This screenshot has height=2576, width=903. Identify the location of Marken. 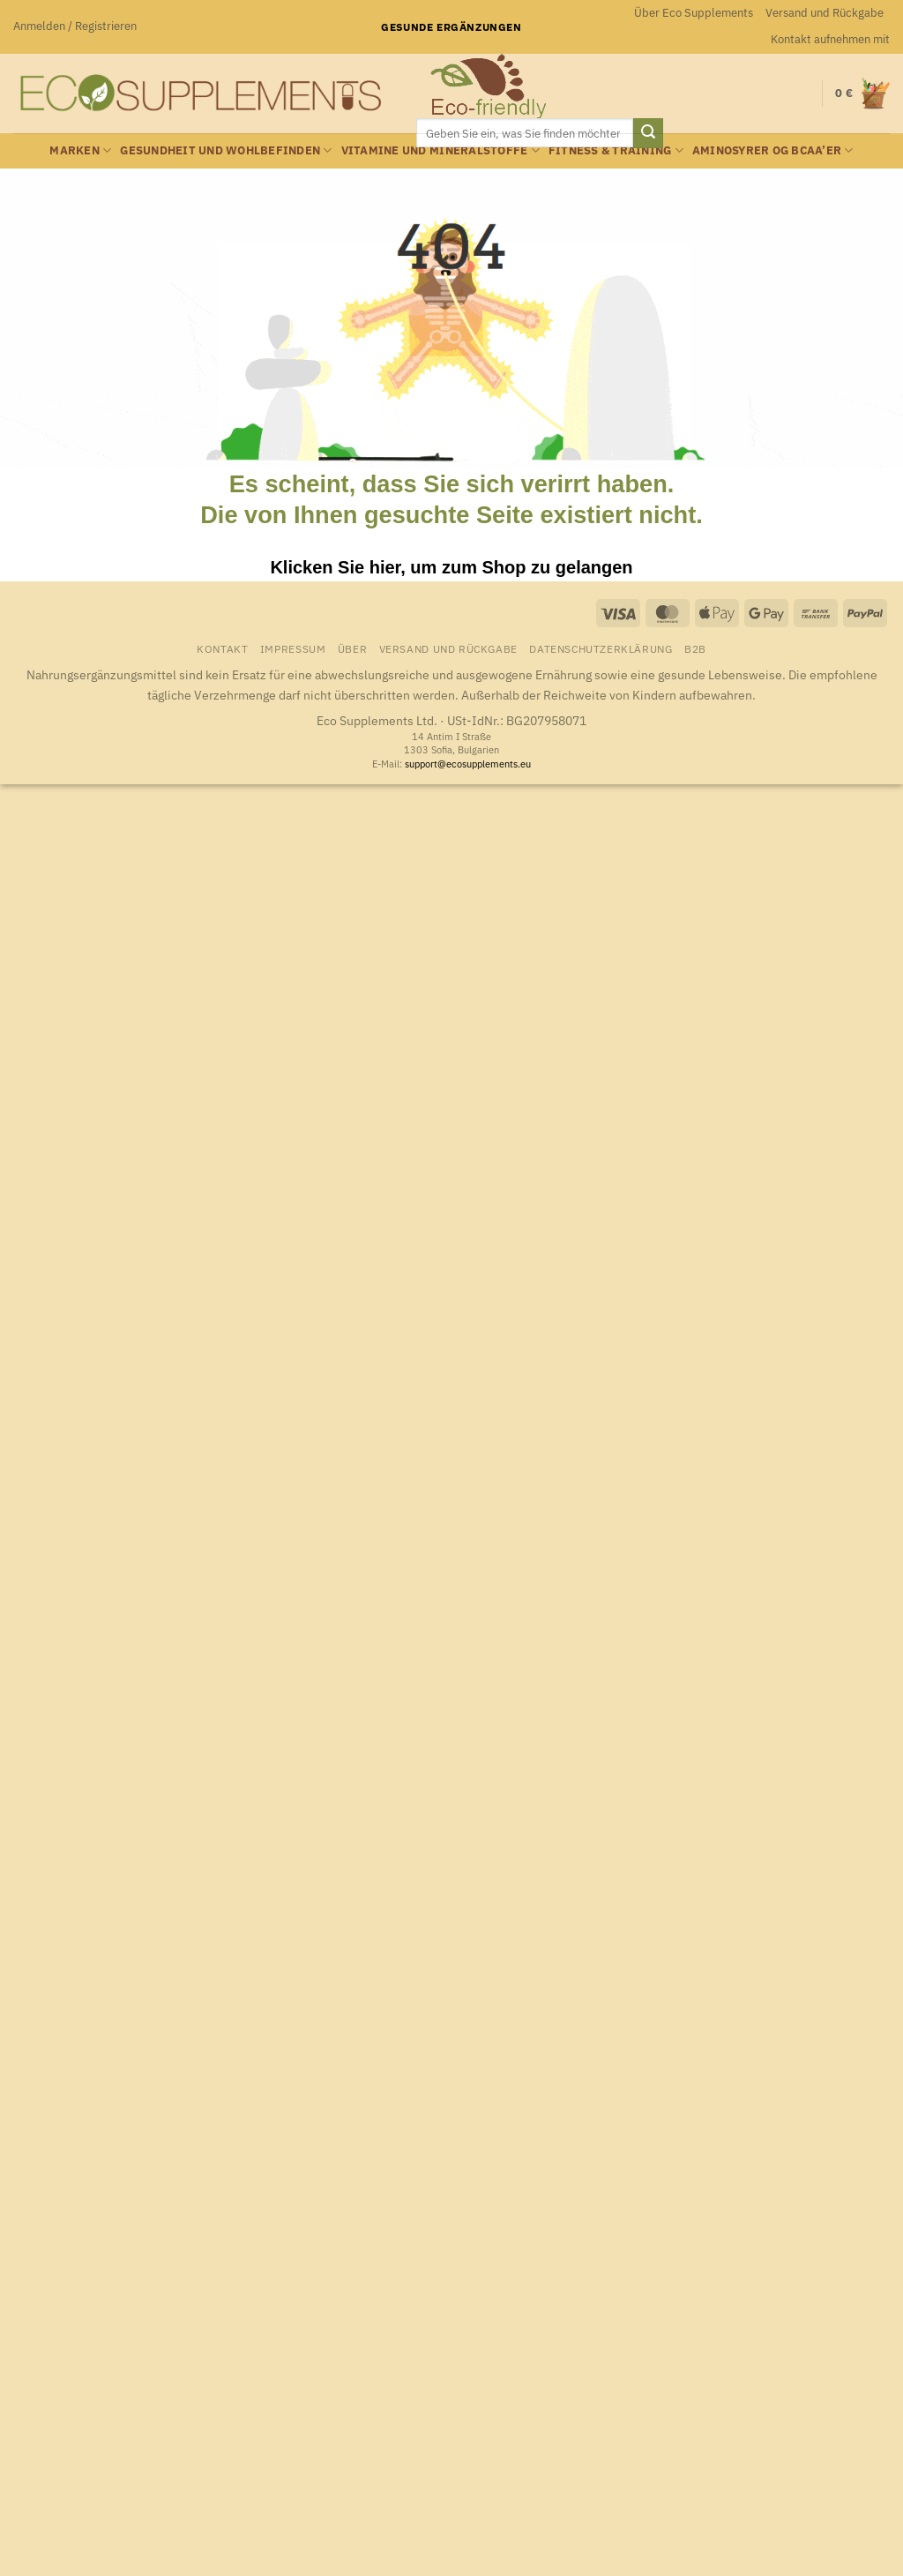
(80, 150).